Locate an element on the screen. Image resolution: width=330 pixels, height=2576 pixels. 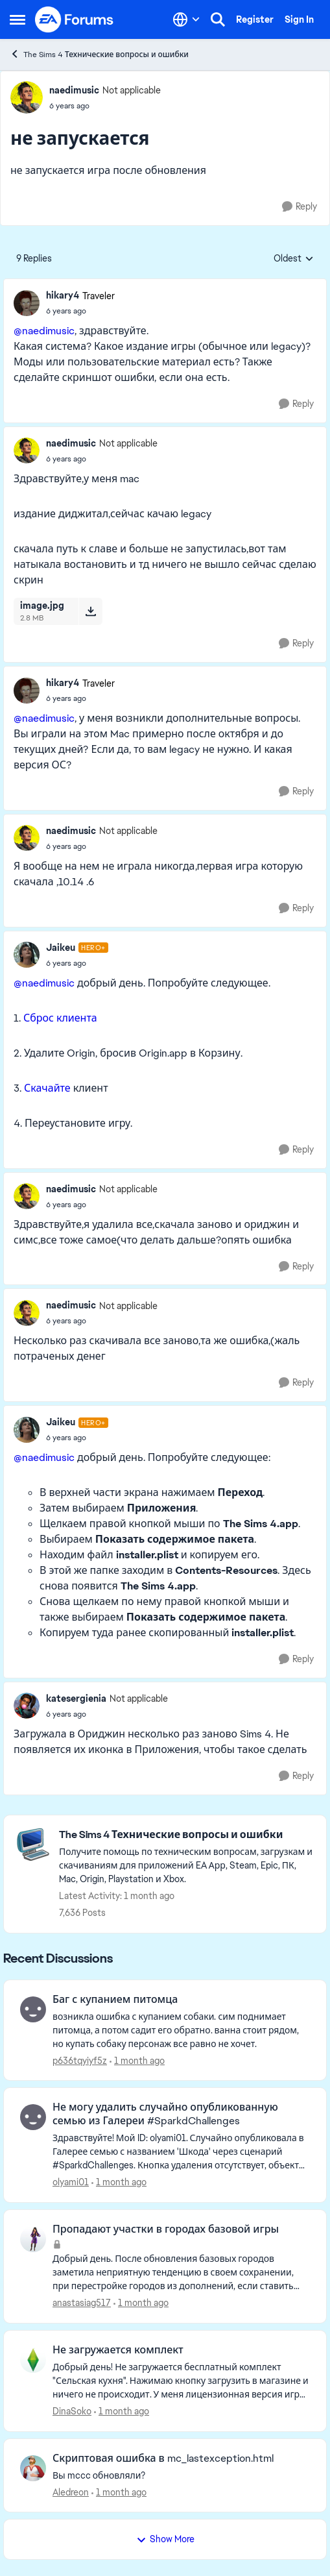
Jaikeu [View Profile: Jaikeu, Rank: Hero+] is located at coordinates (60, 947).